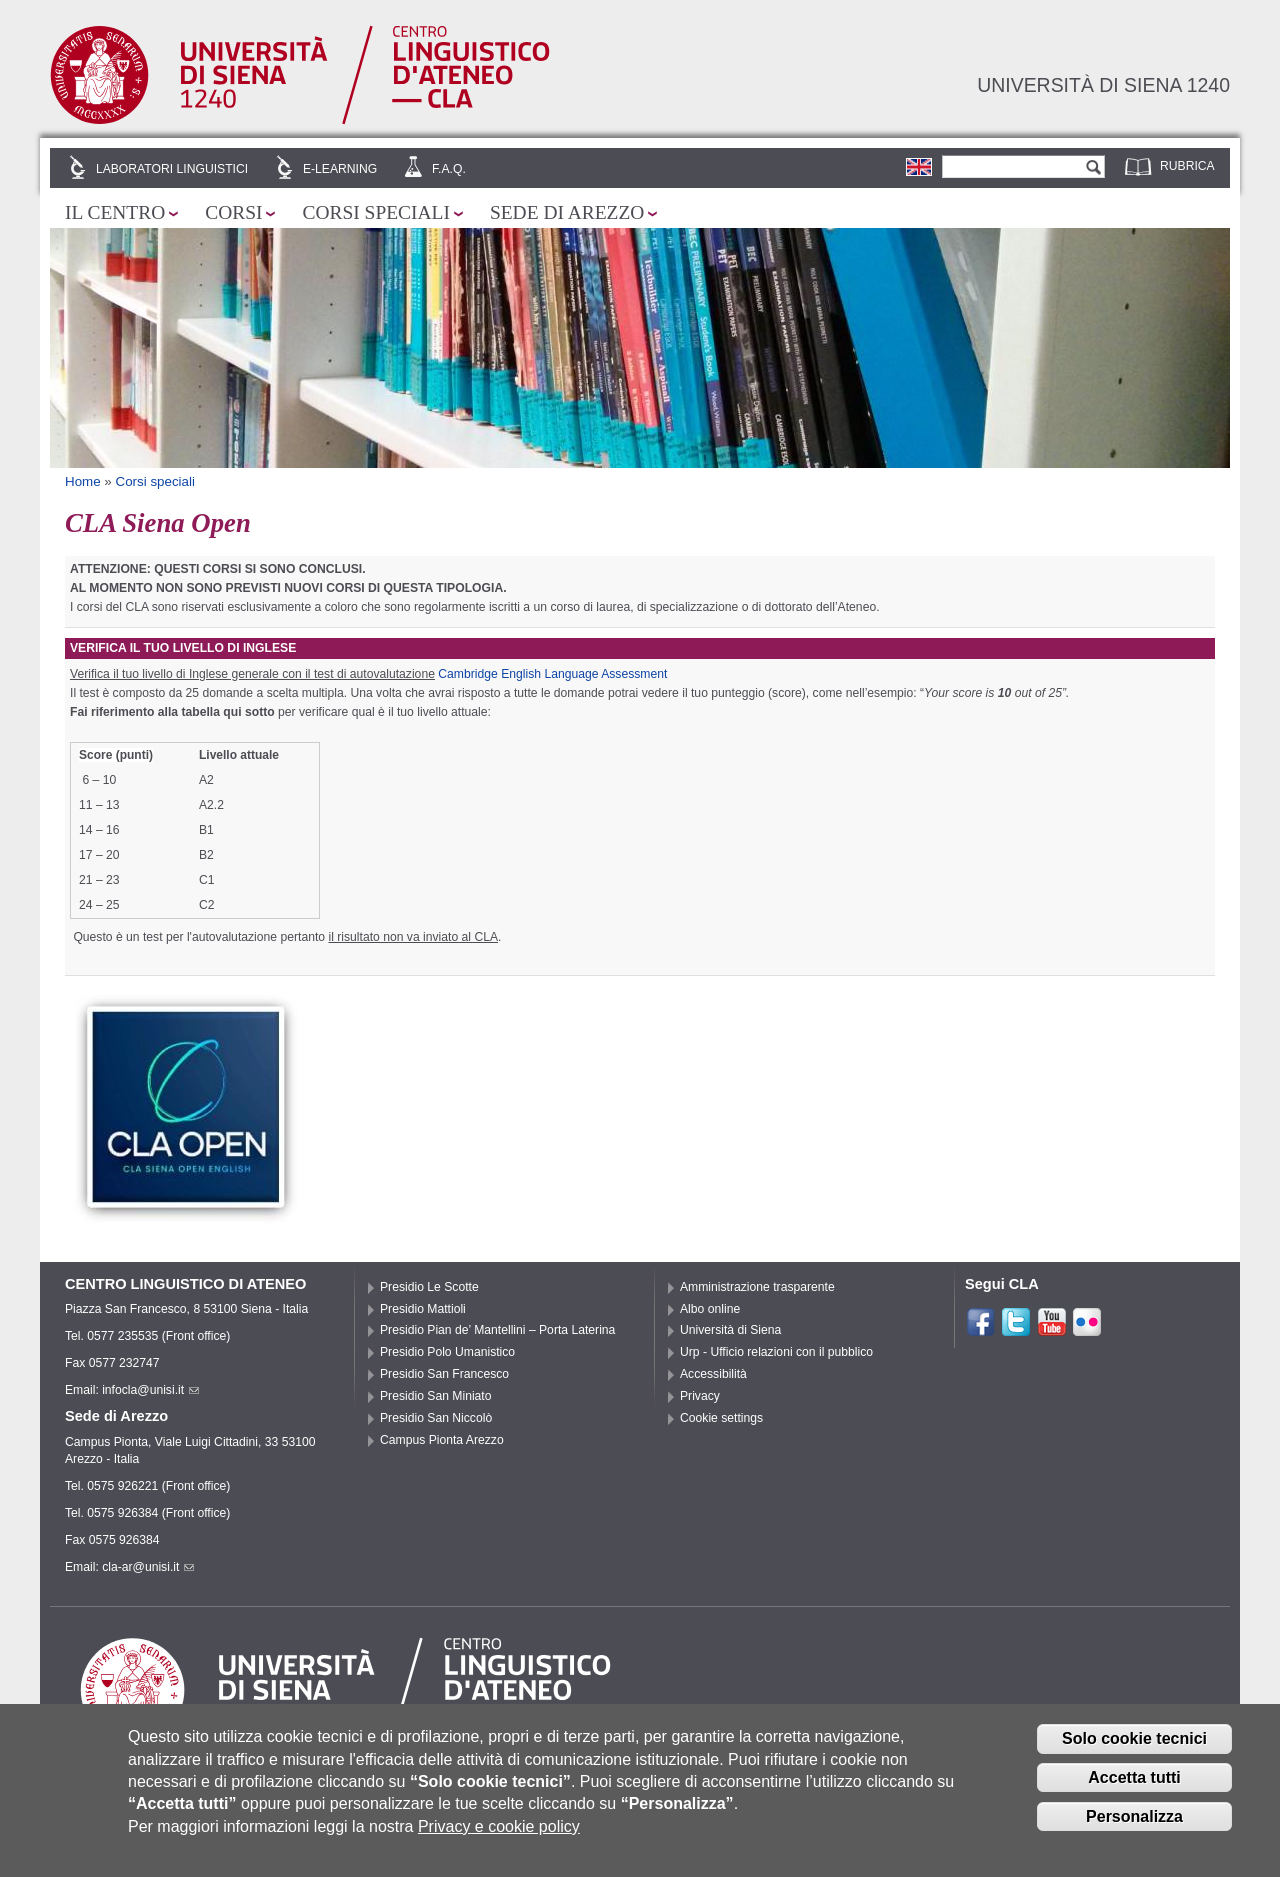 The width and height of the screenshot is (1280, 1877). I want to click on Presidio Pian de’ Mantellini – Porta Laterina, so click(497, 1330).